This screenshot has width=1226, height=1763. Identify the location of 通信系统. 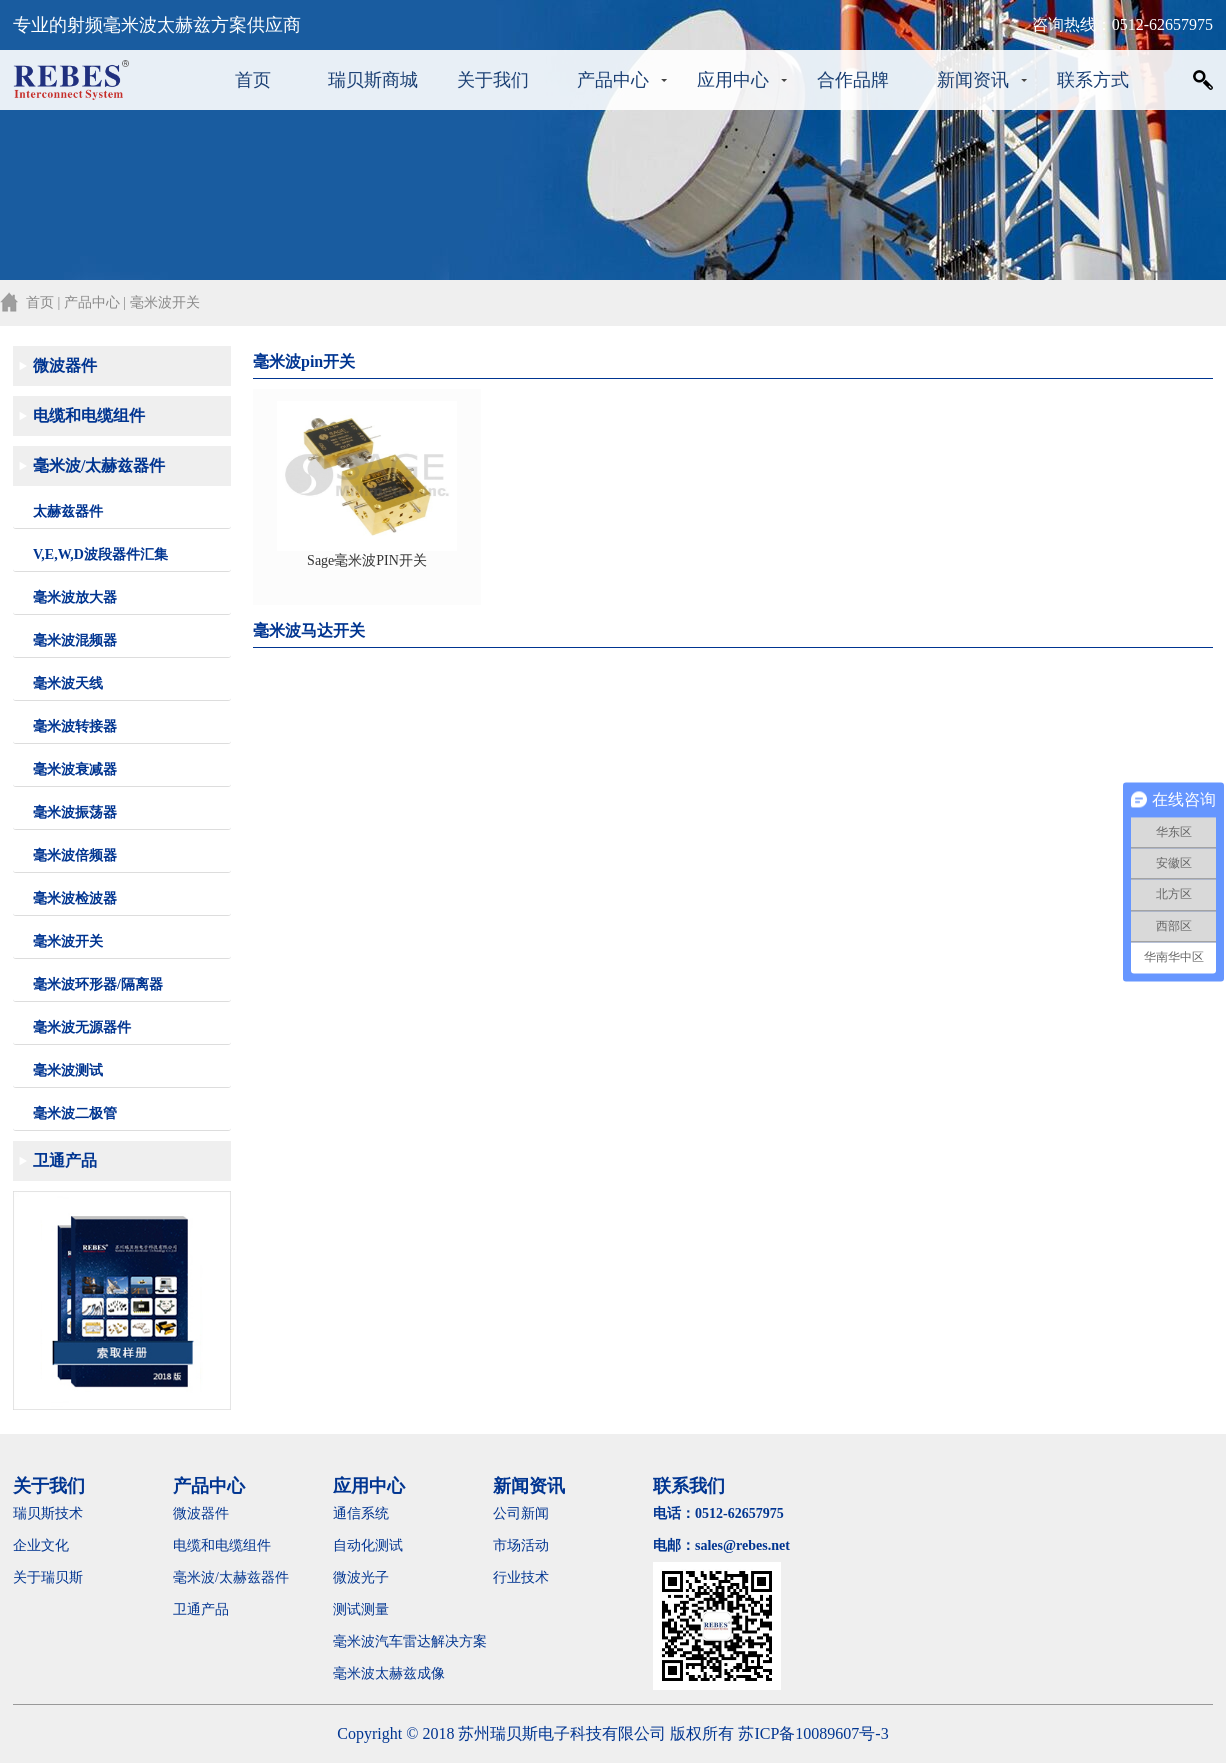
(361, 1513).